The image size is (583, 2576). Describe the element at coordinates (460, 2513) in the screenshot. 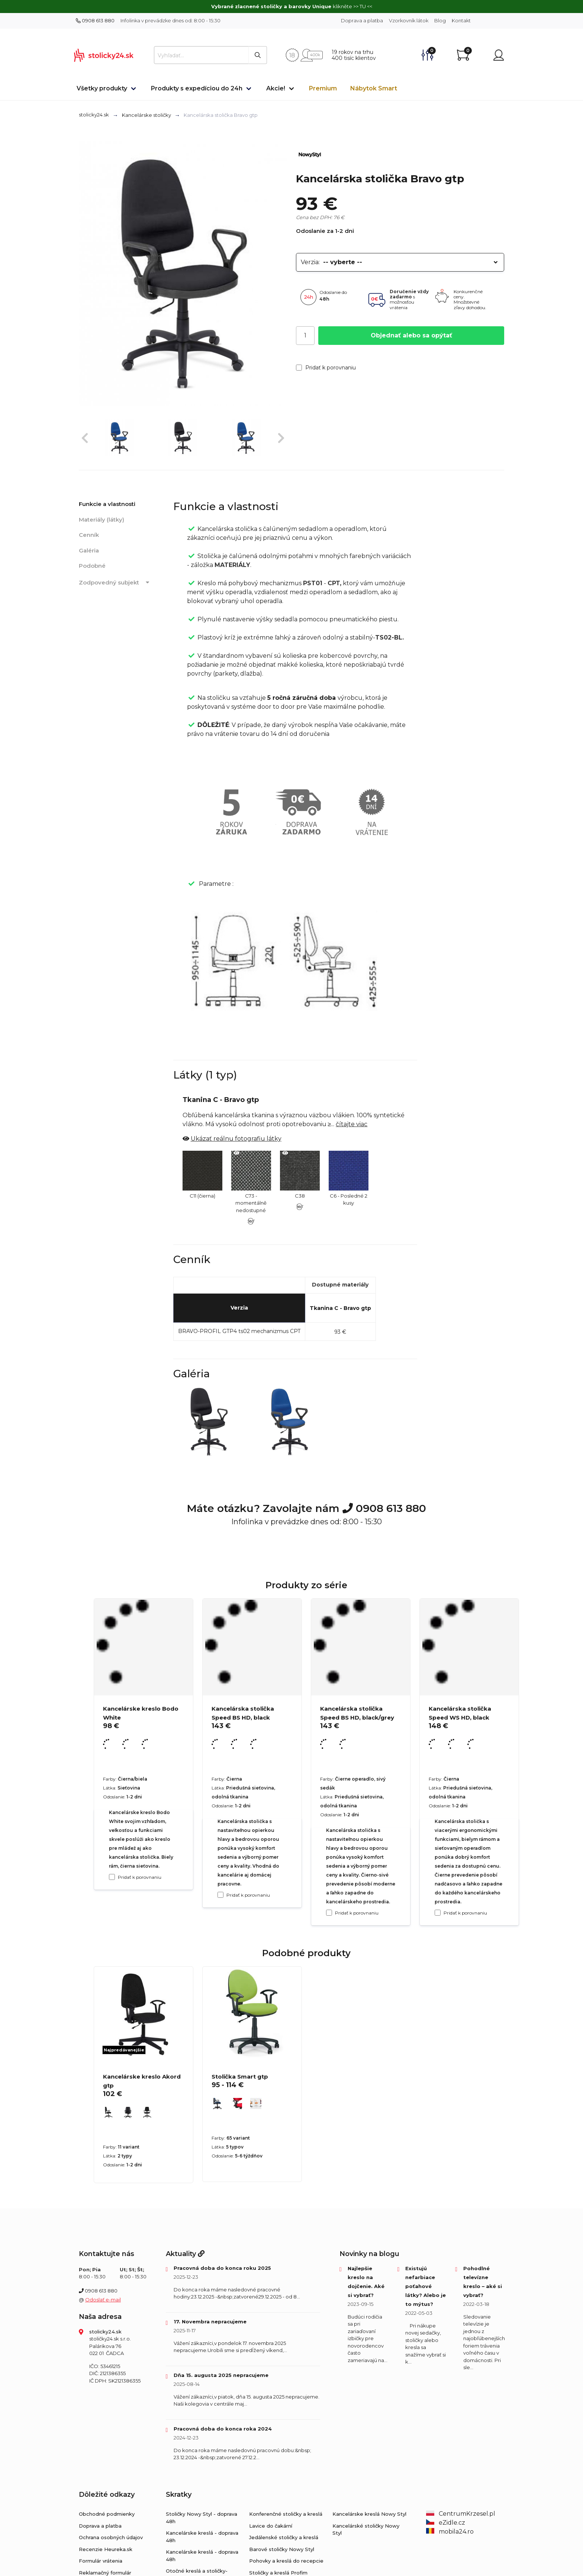

I see `CentrumKrzesel.pl` at that location.